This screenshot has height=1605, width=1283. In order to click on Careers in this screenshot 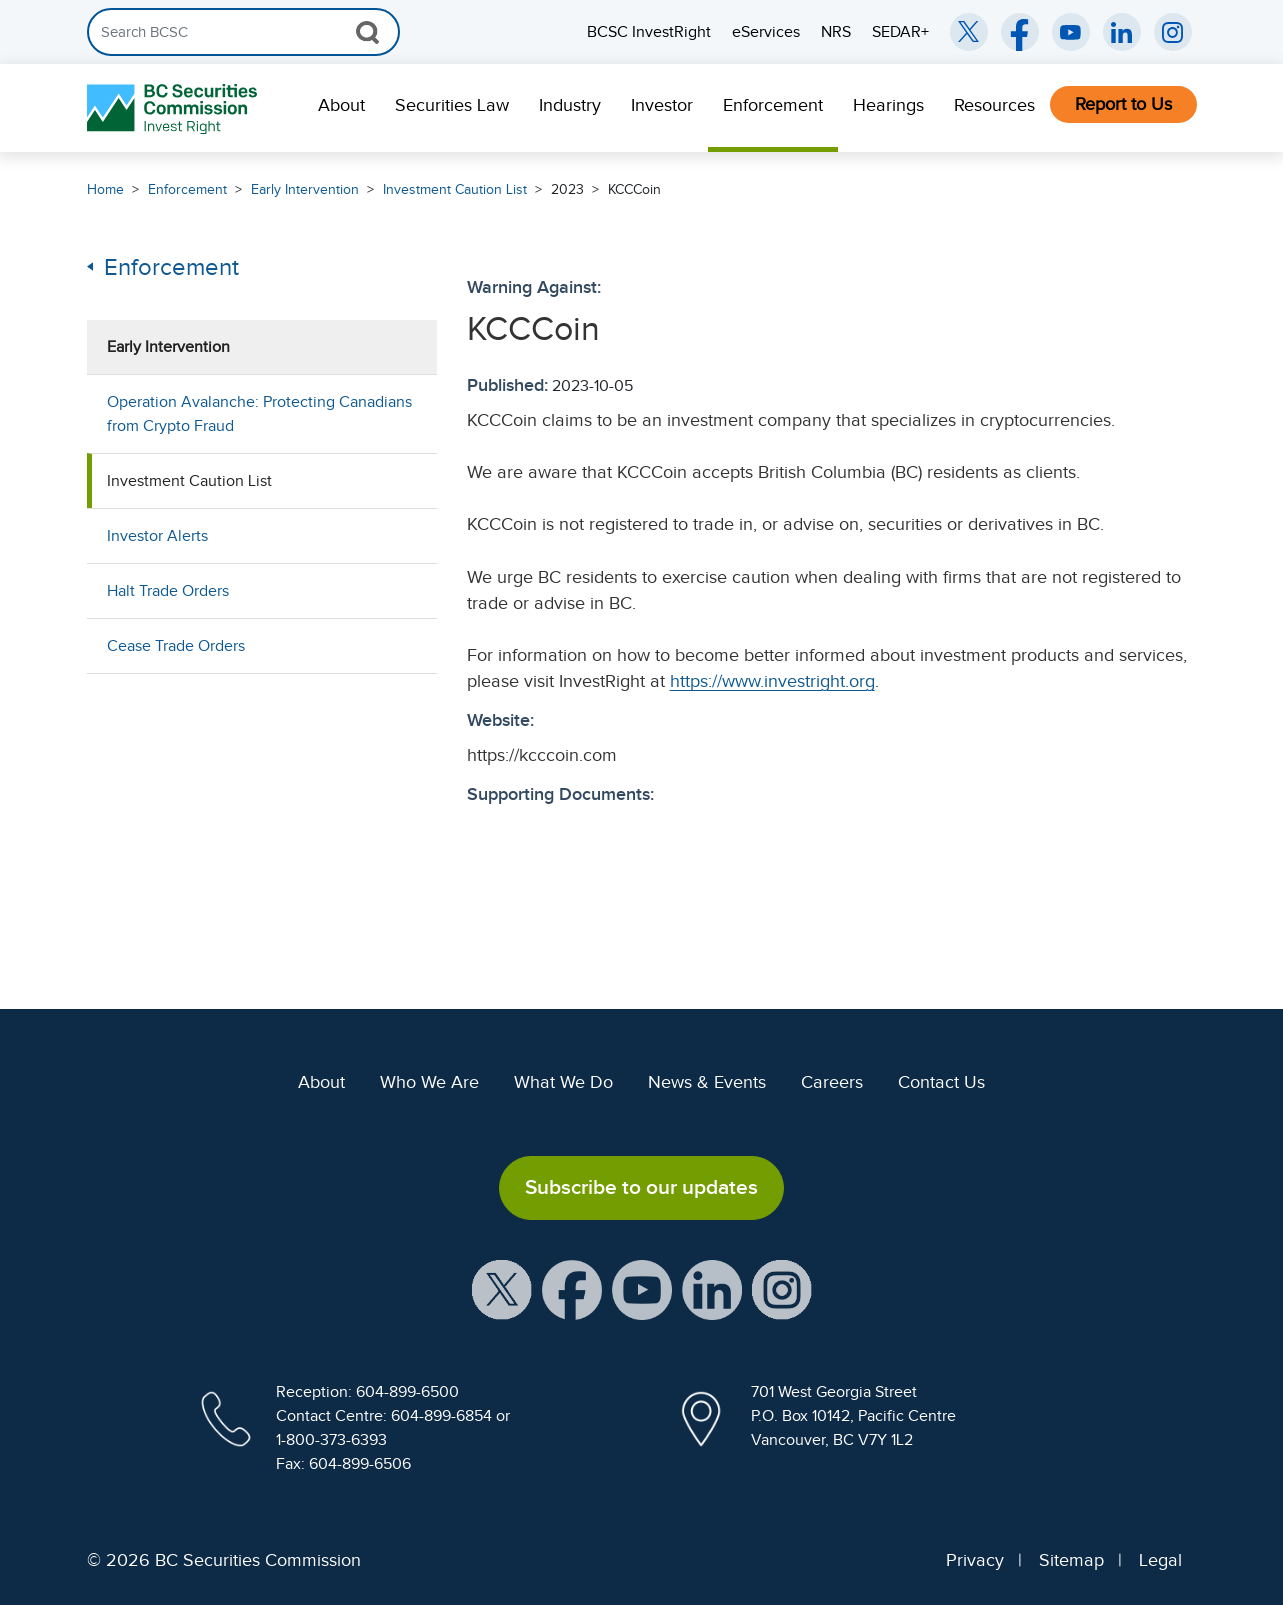, I will do `click(832, 1082)`.